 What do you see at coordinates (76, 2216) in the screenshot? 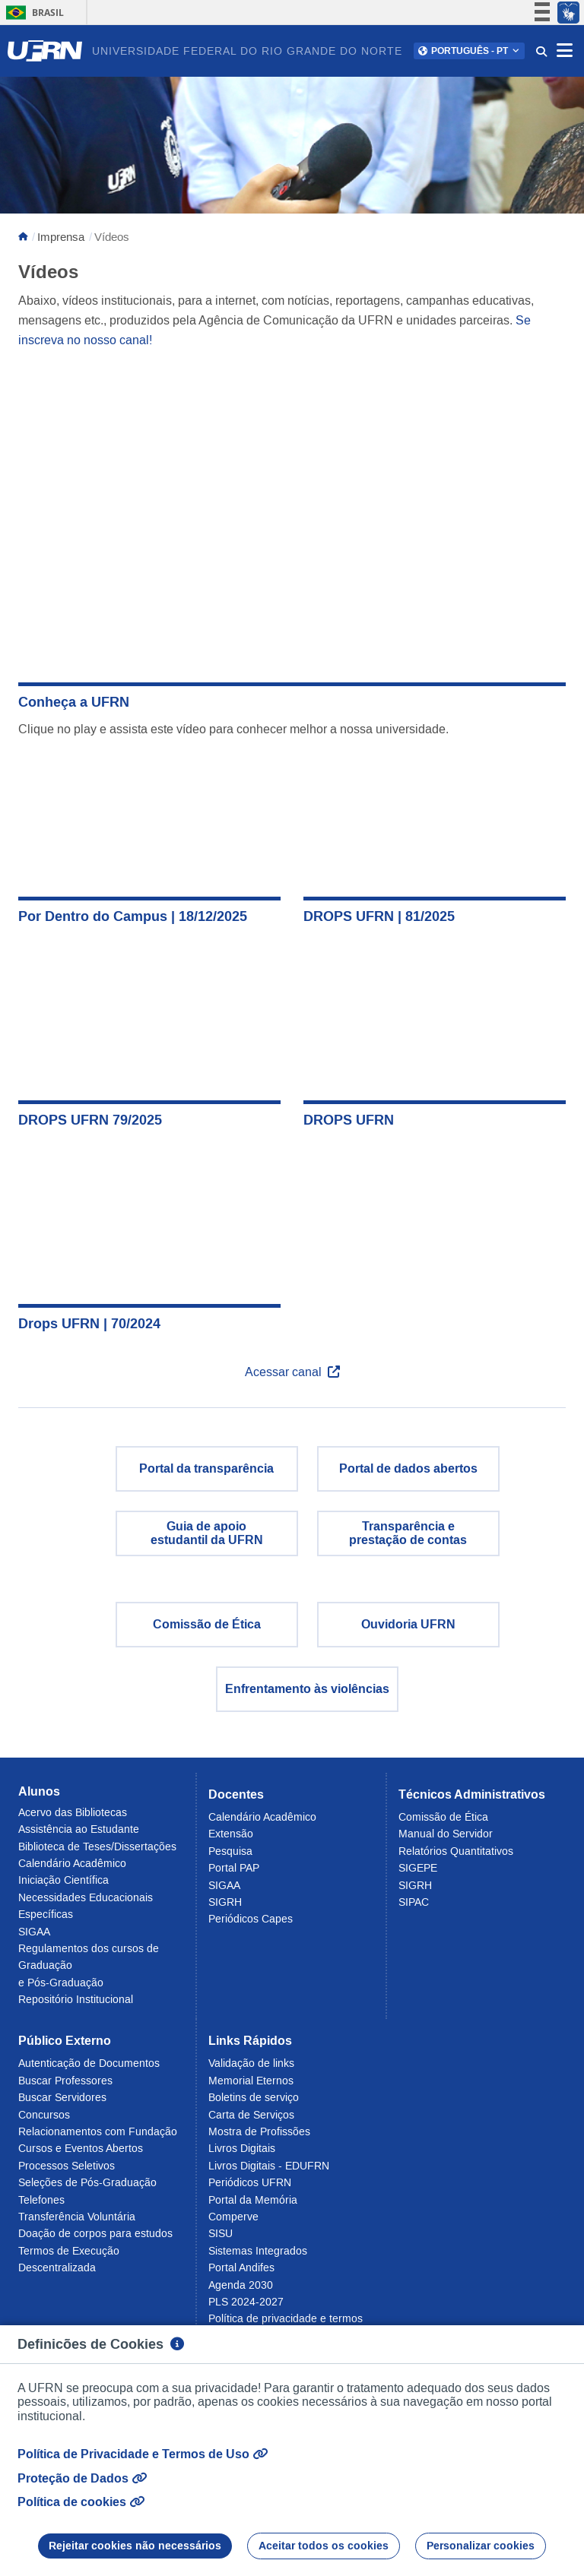
I see `Transferência Voluntária` at bounding box center [76, 2216].